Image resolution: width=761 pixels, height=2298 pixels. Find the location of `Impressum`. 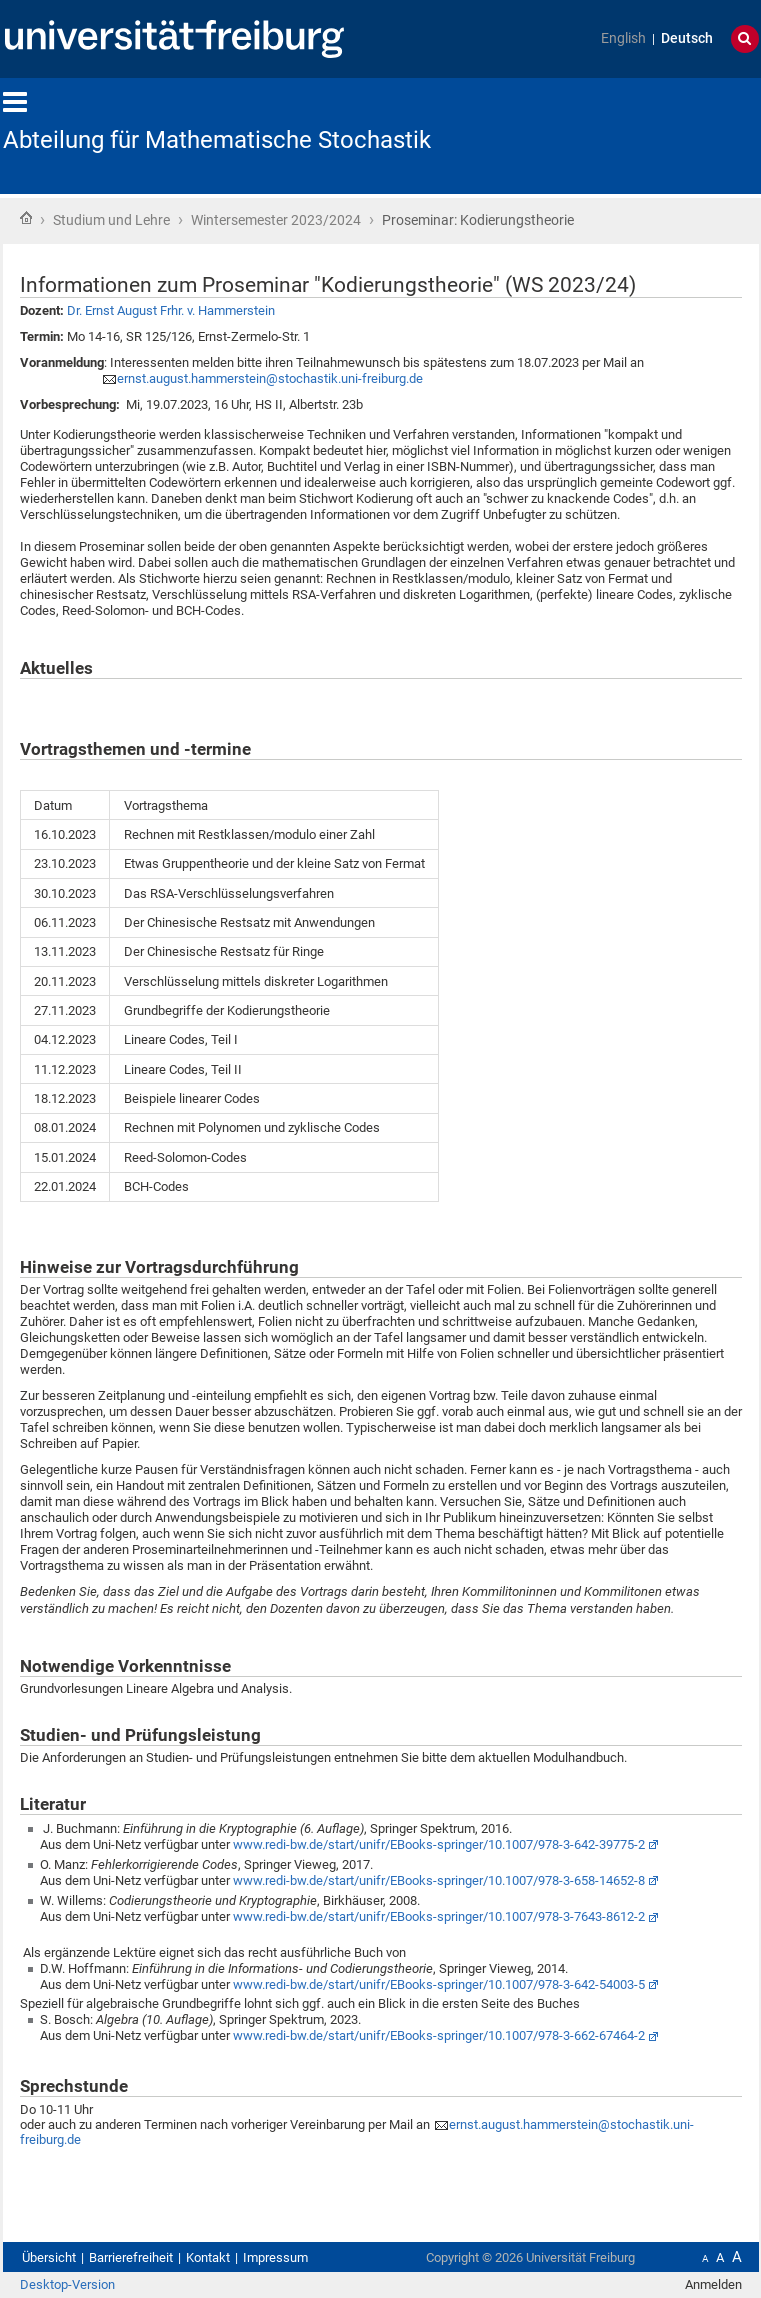

Impressum is located at coordinates (275, 2257).